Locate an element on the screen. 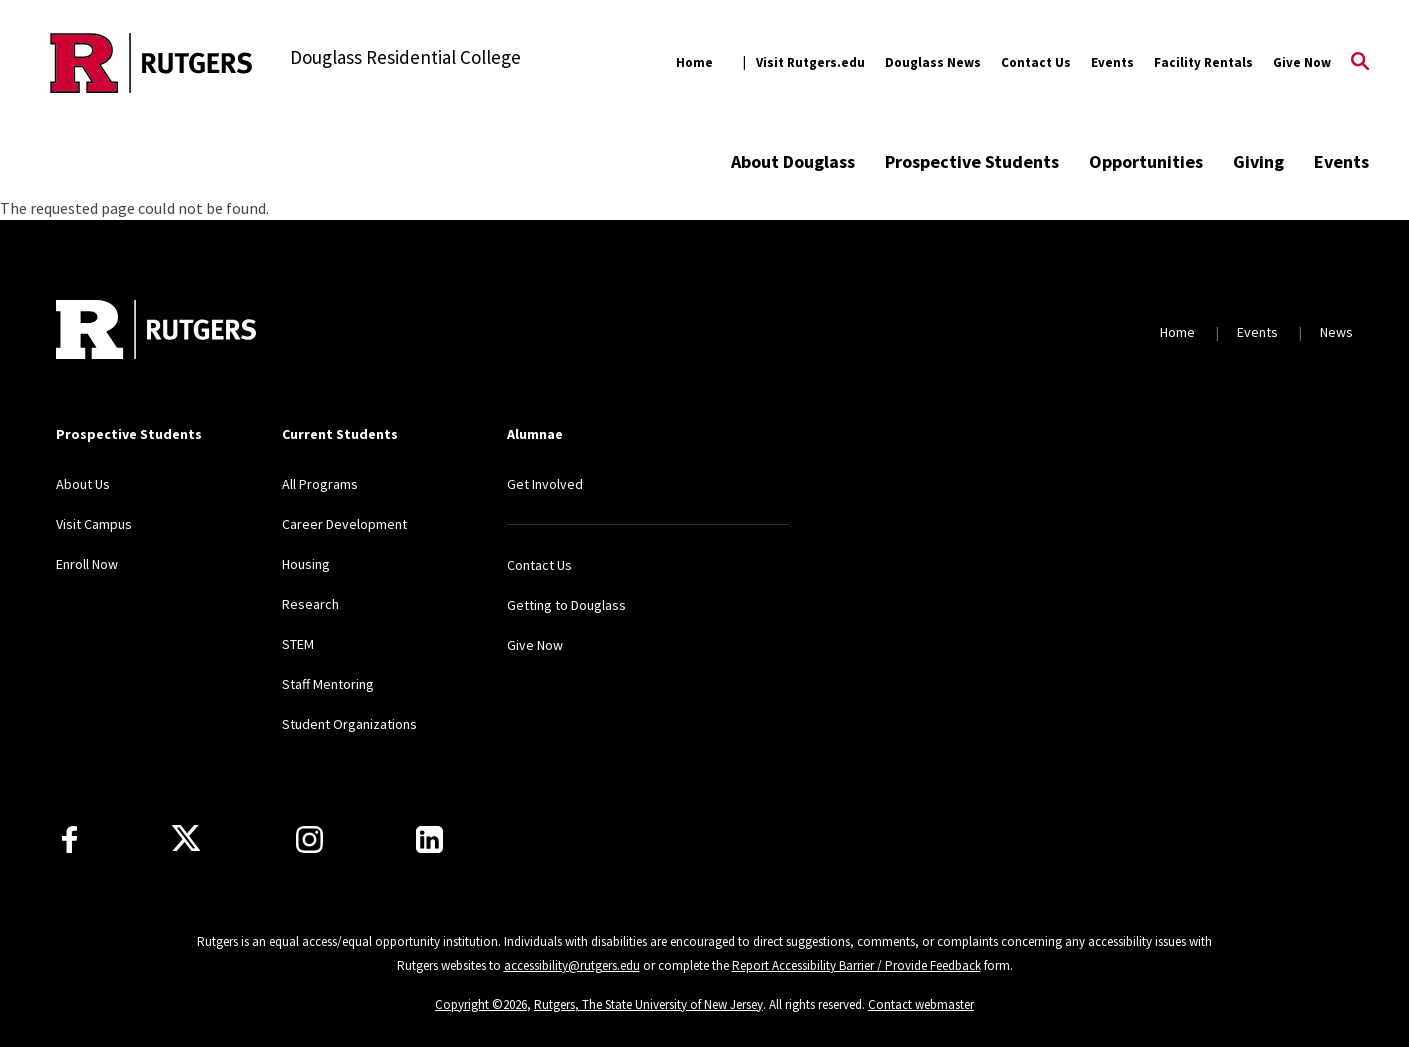 This screenshot has height=1047, width=1409. Give Now is located at coordinates (1302, 62).